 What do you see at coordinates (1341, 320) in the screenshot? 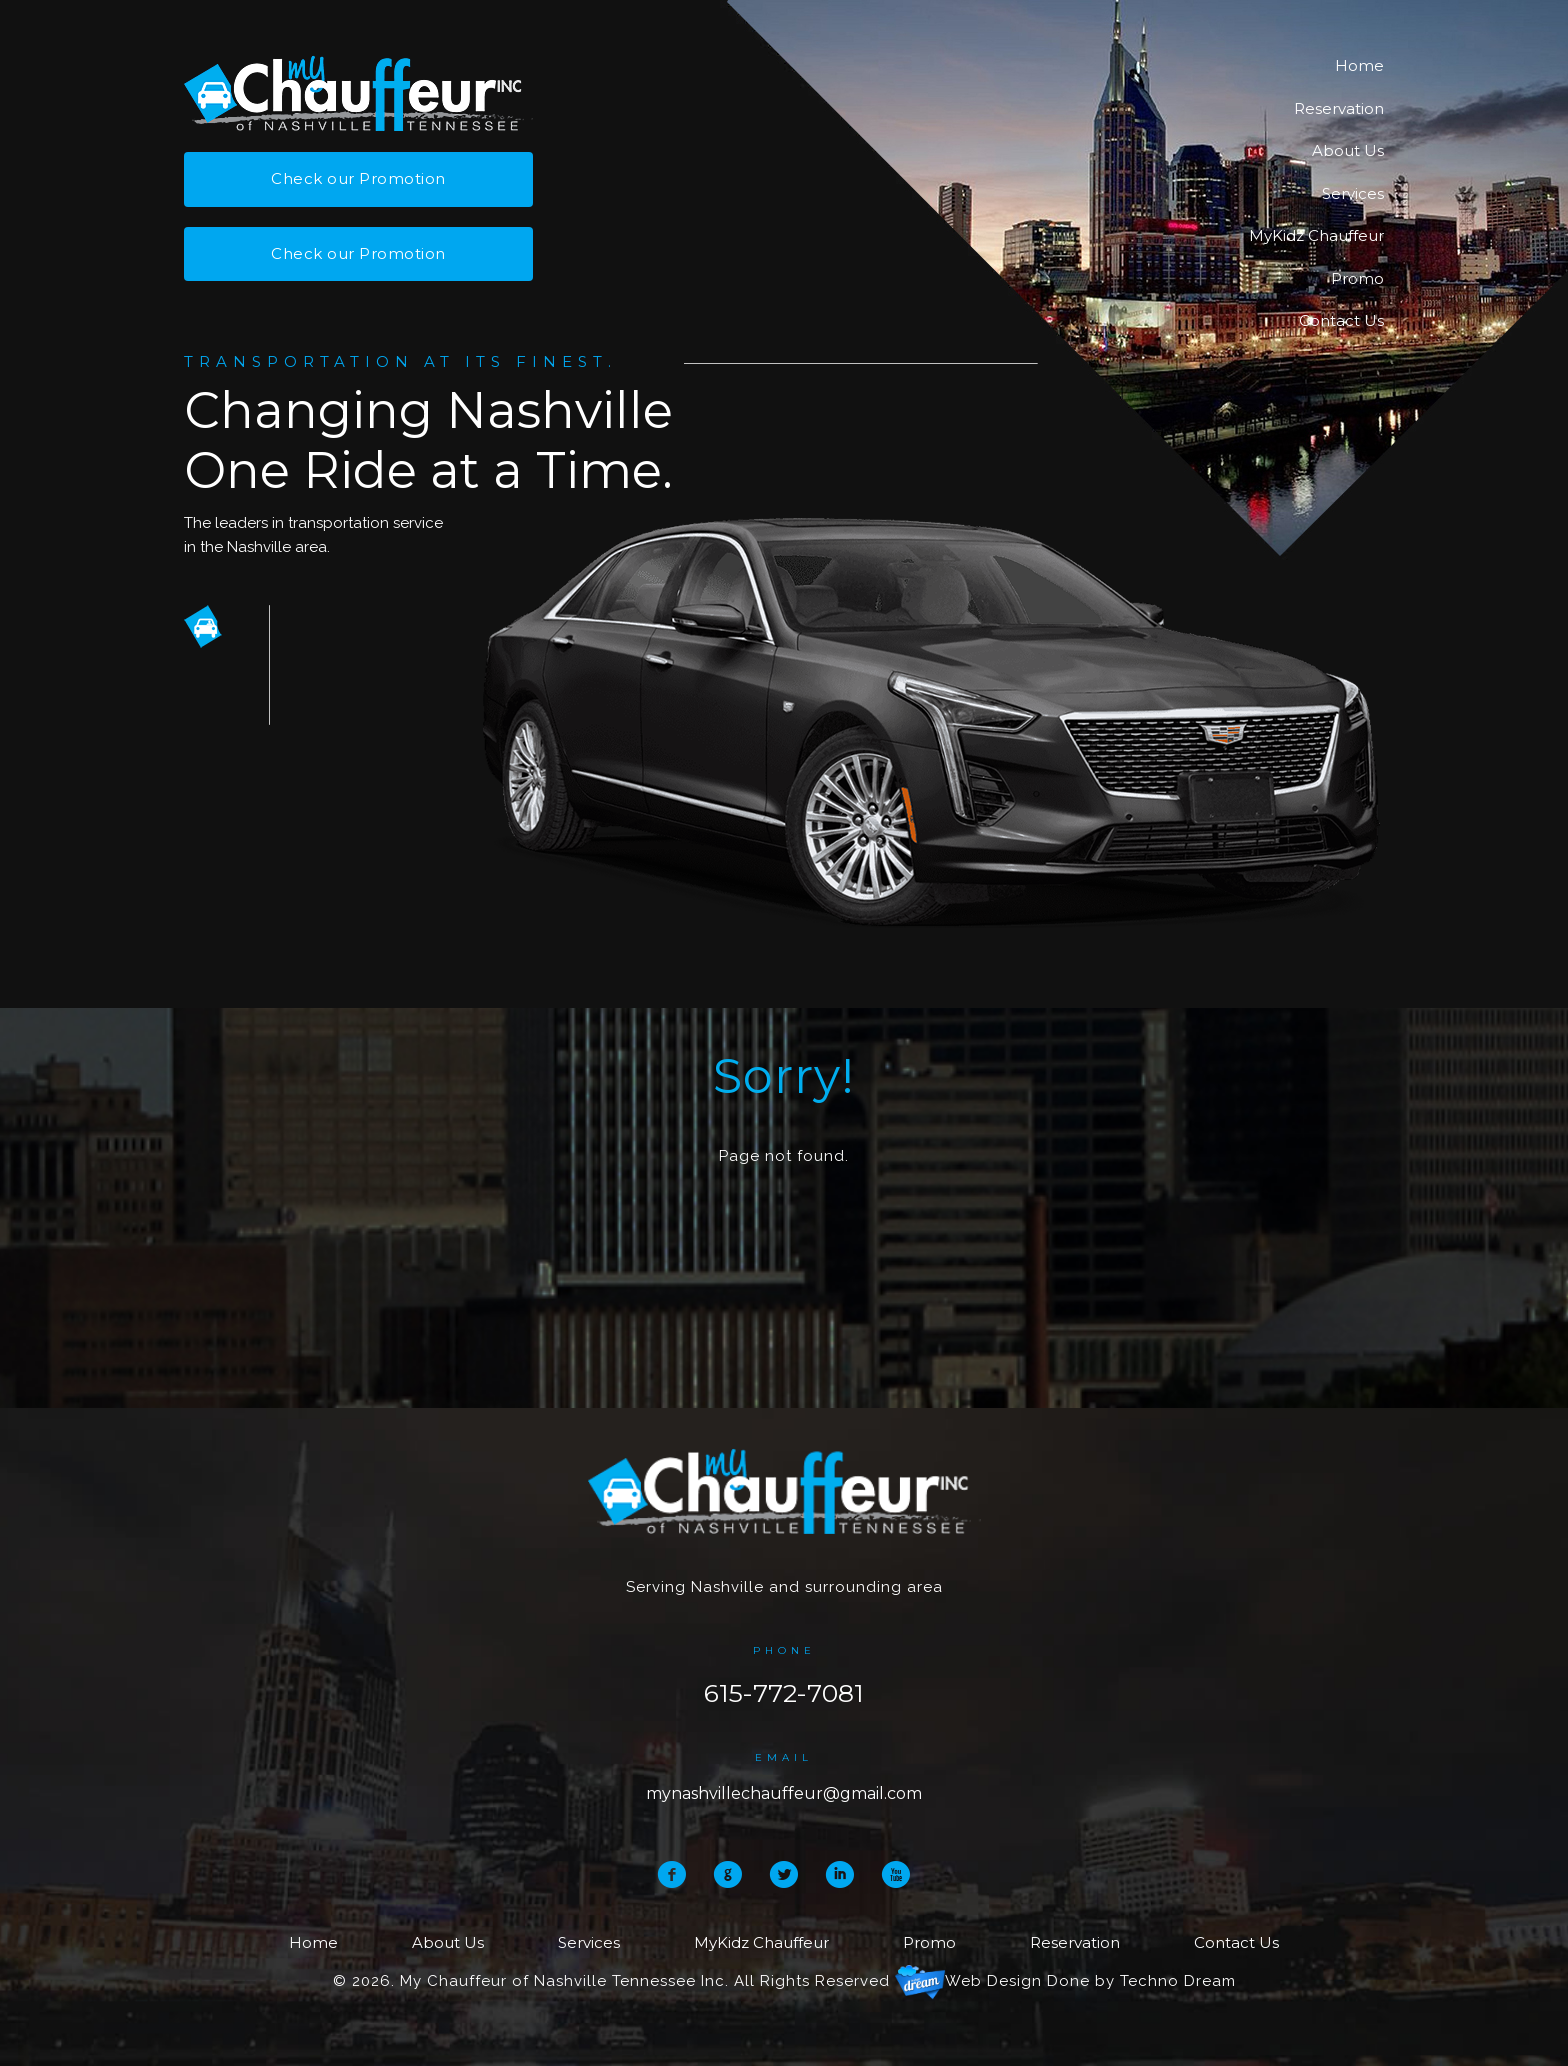
I see `Contact Us` at bounding box center [1341, 320].